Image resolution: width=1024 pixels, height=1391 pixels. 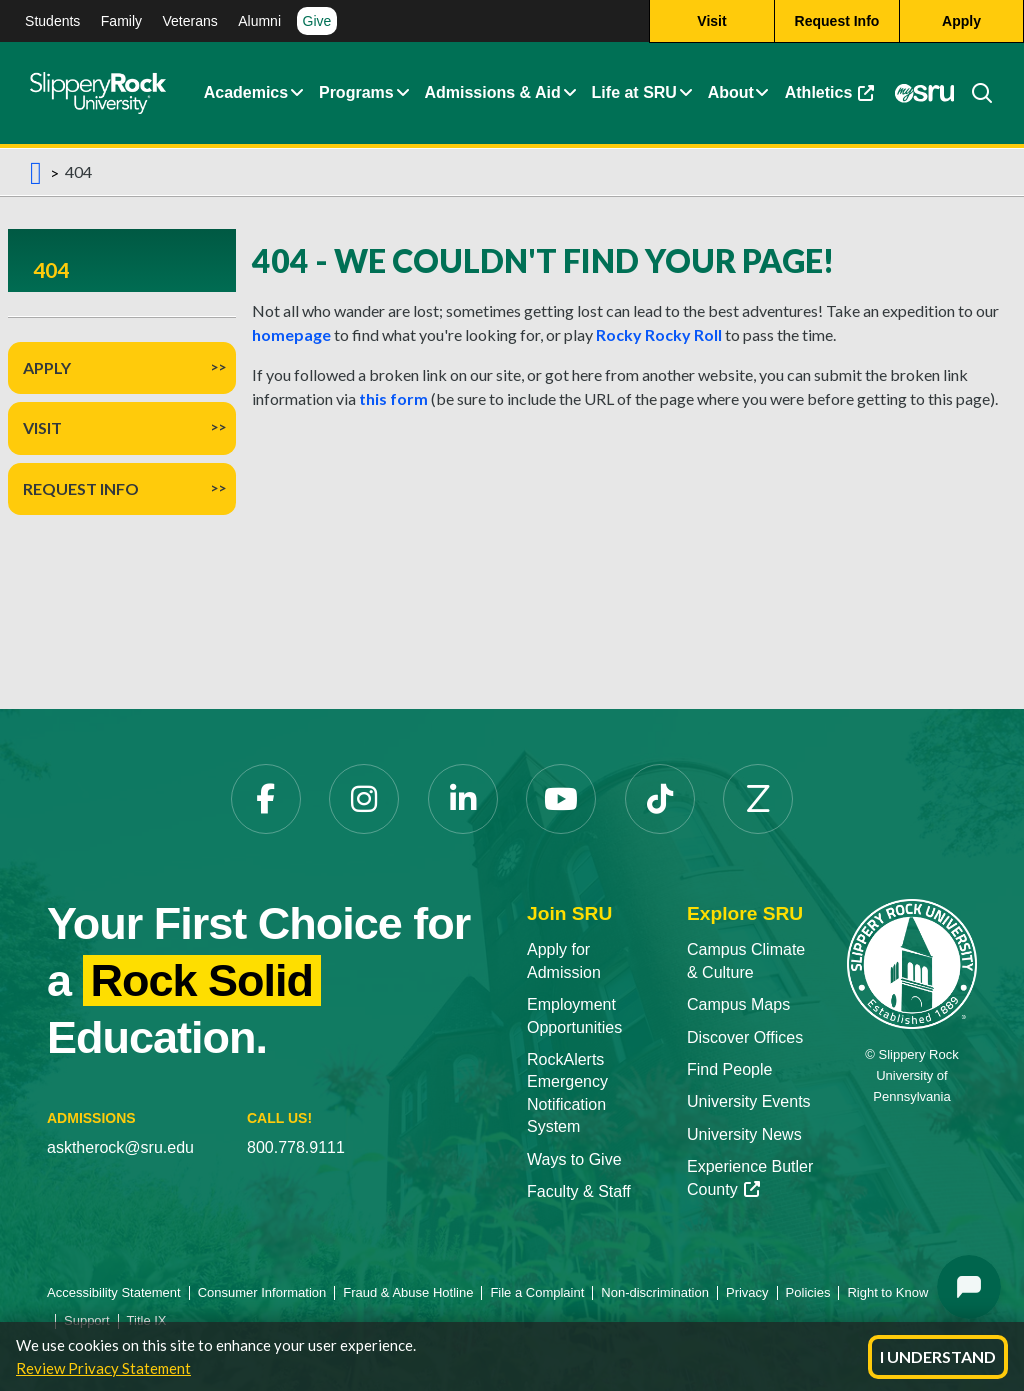 What do you see at coordinates (52, 21) in the screenshot?
I see `Students` at bounding box center [52, 21].